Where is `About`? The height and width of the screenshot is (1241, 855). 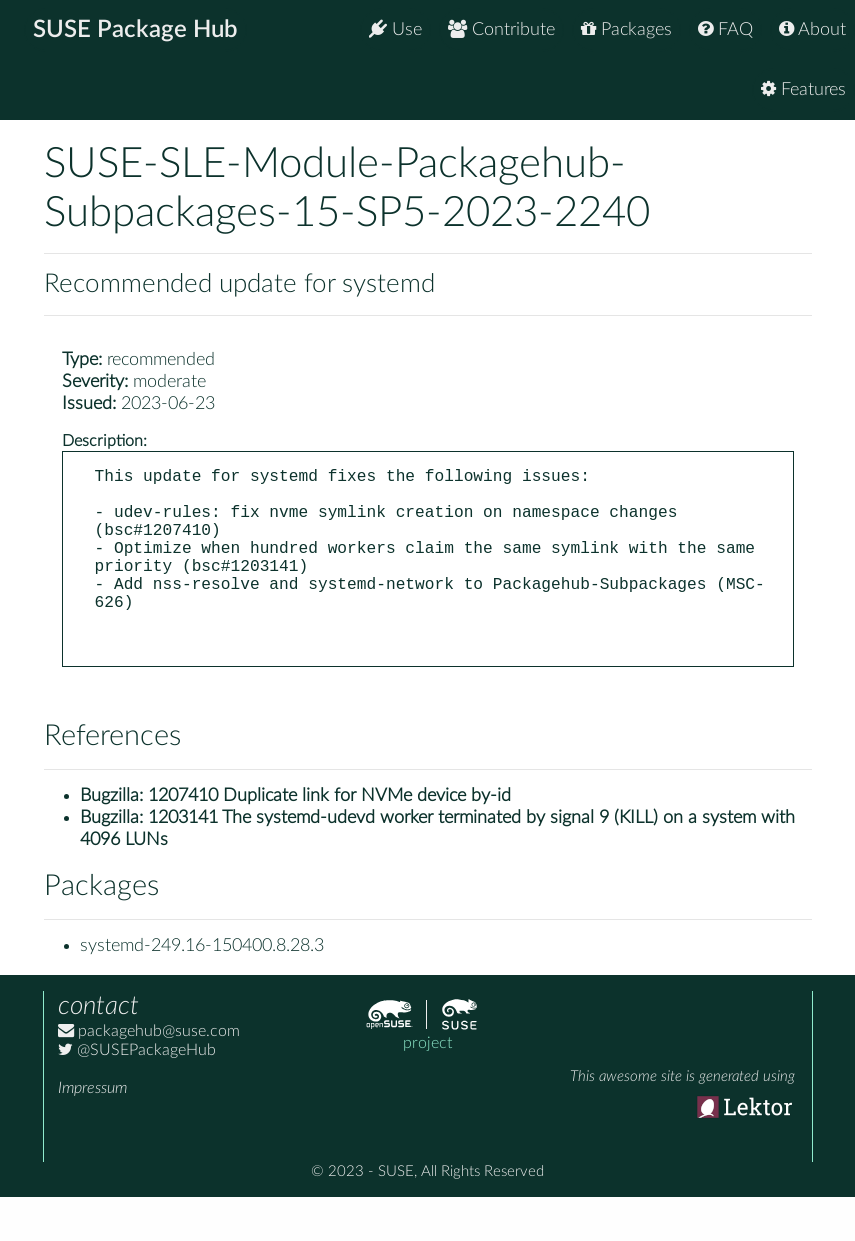
About is located at coordinates (812, 29).